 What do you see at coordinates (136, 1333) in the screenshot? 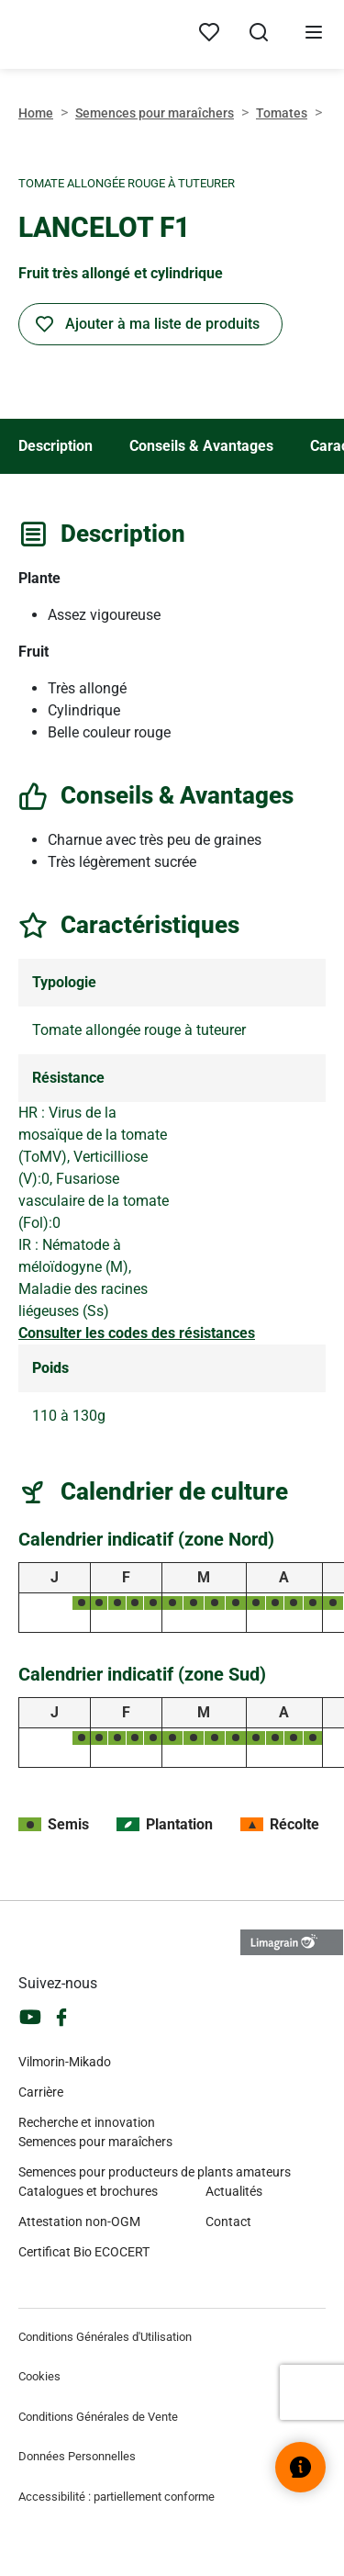
I see `Consulter les codes des résistances` at bounding box center [136, 1333].